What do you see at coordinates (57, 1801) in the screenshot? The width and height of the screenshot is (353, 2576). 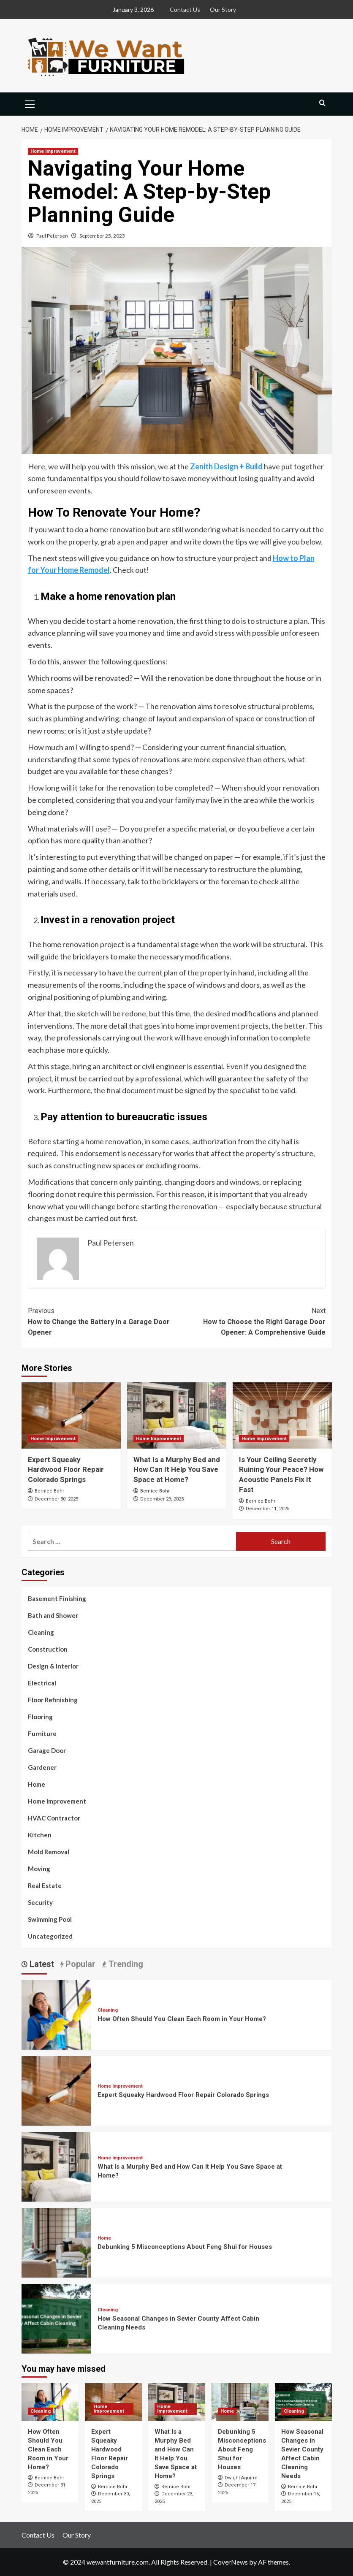 I see `Home Improvement` at bounding box center [57, 1801].